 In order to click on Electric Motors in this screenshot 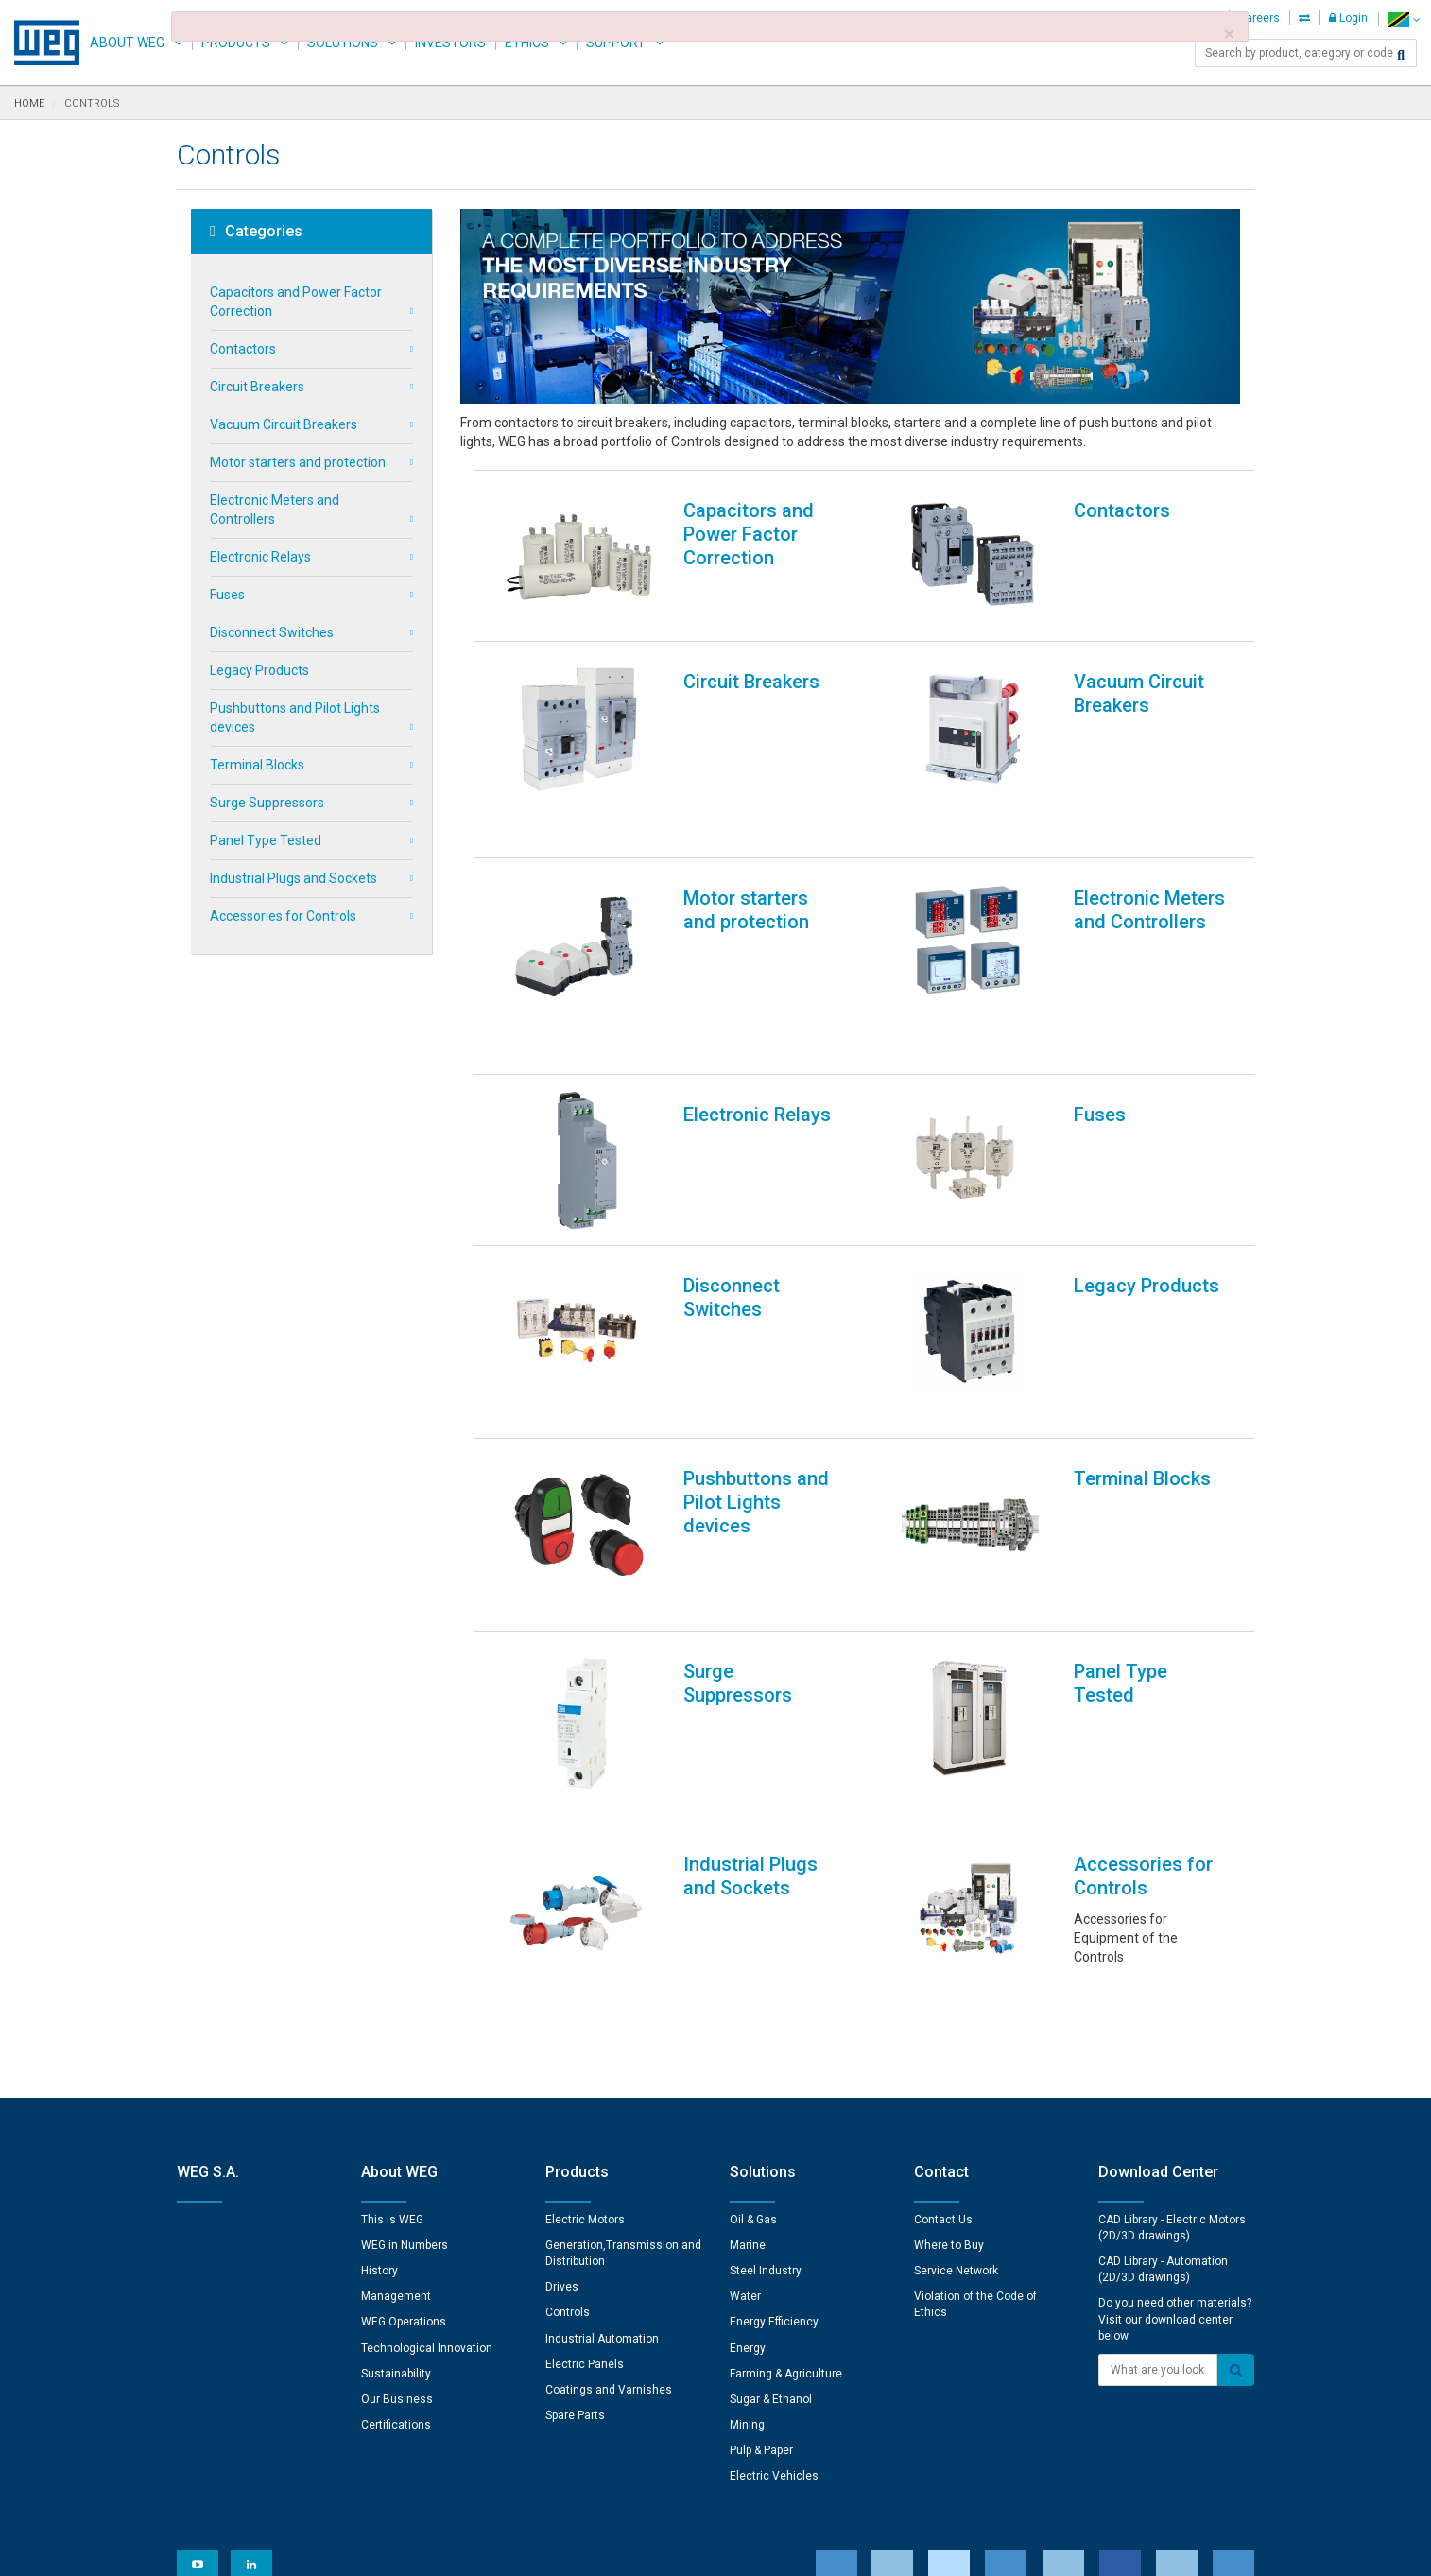, I will do `click(585, 1975)`.